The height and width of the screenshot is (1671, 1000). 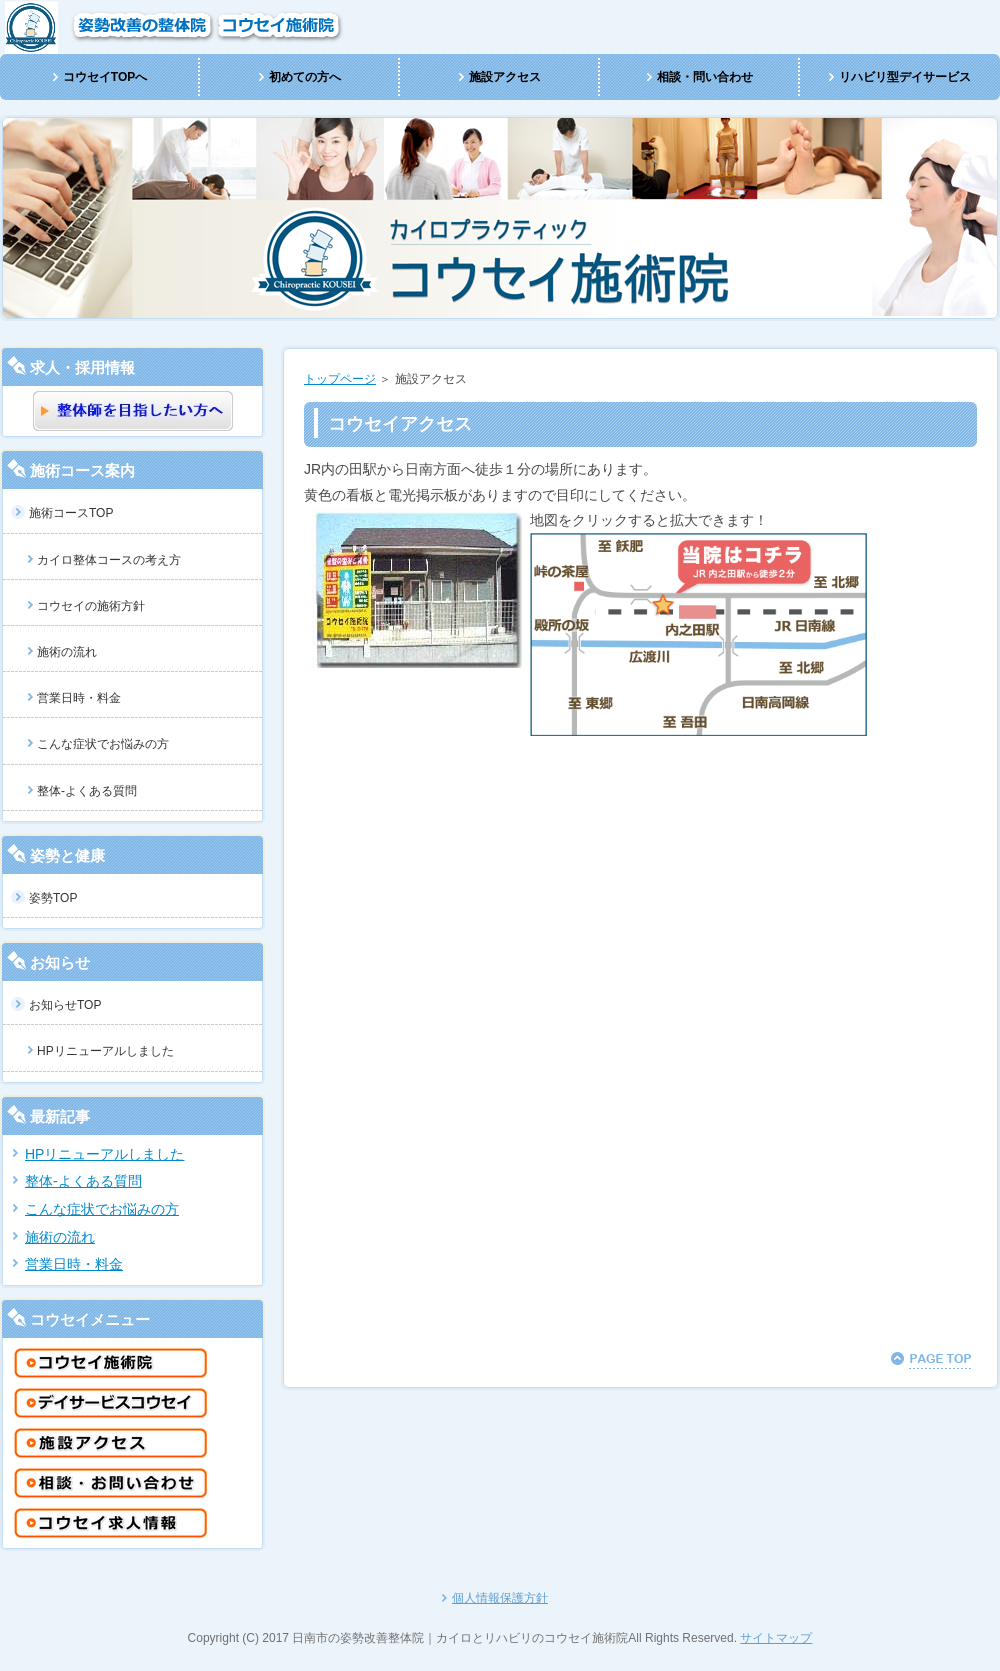 I want to click on このページの先頭へ戻る, so click(x=931, y=1360).